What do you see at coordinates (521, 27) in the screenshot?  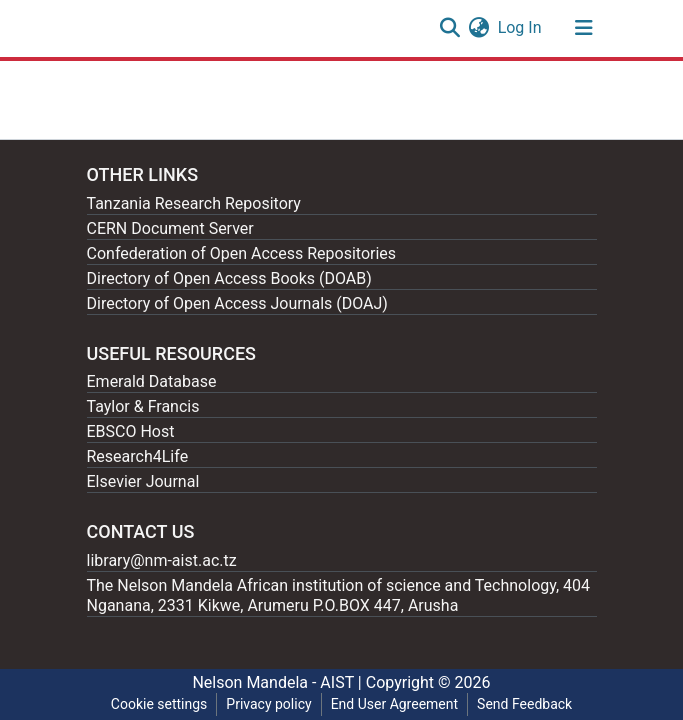 I see `Log In` at bounding box center [521, 27].